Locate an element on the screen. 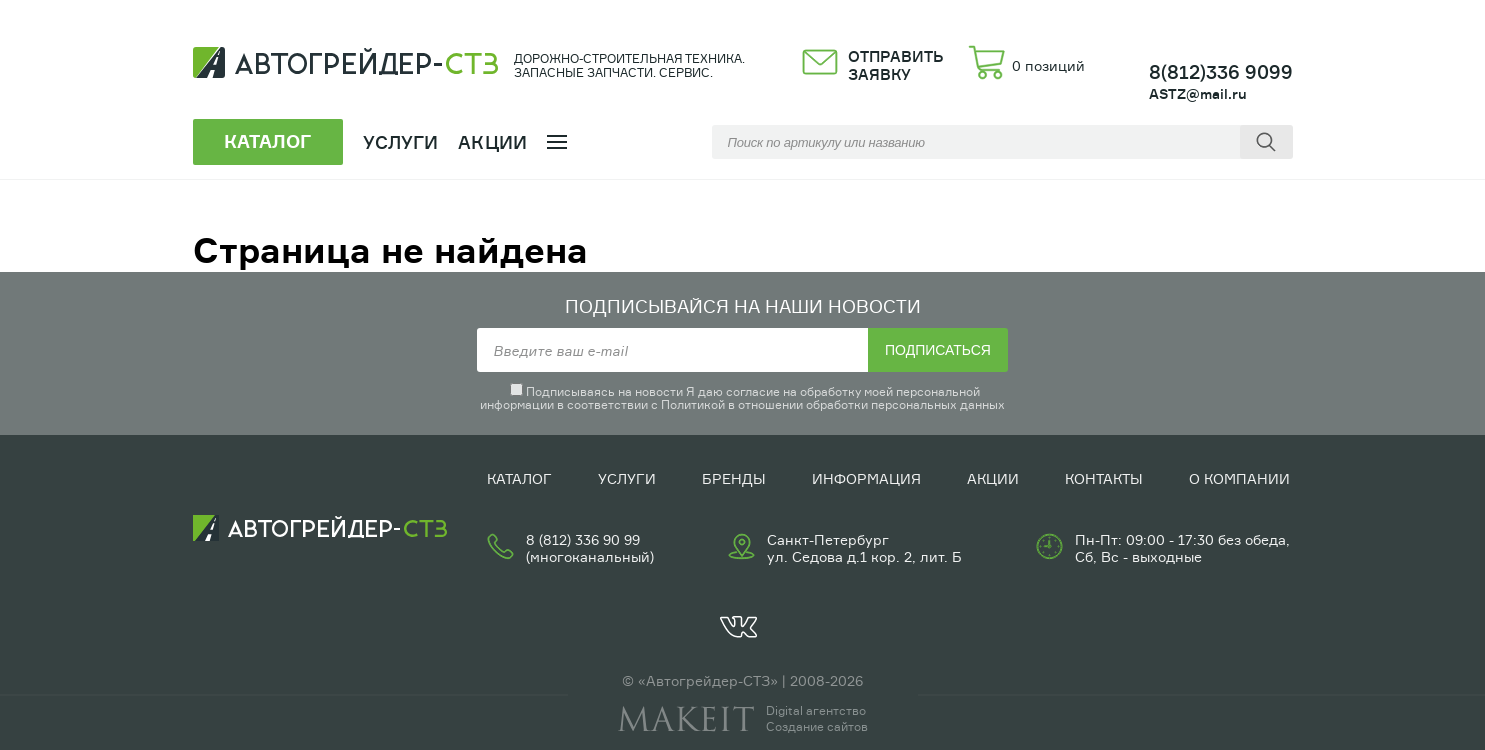 The height and width of the screenshot is (750, 1485). Каталог is located at coordinates (519, 478).